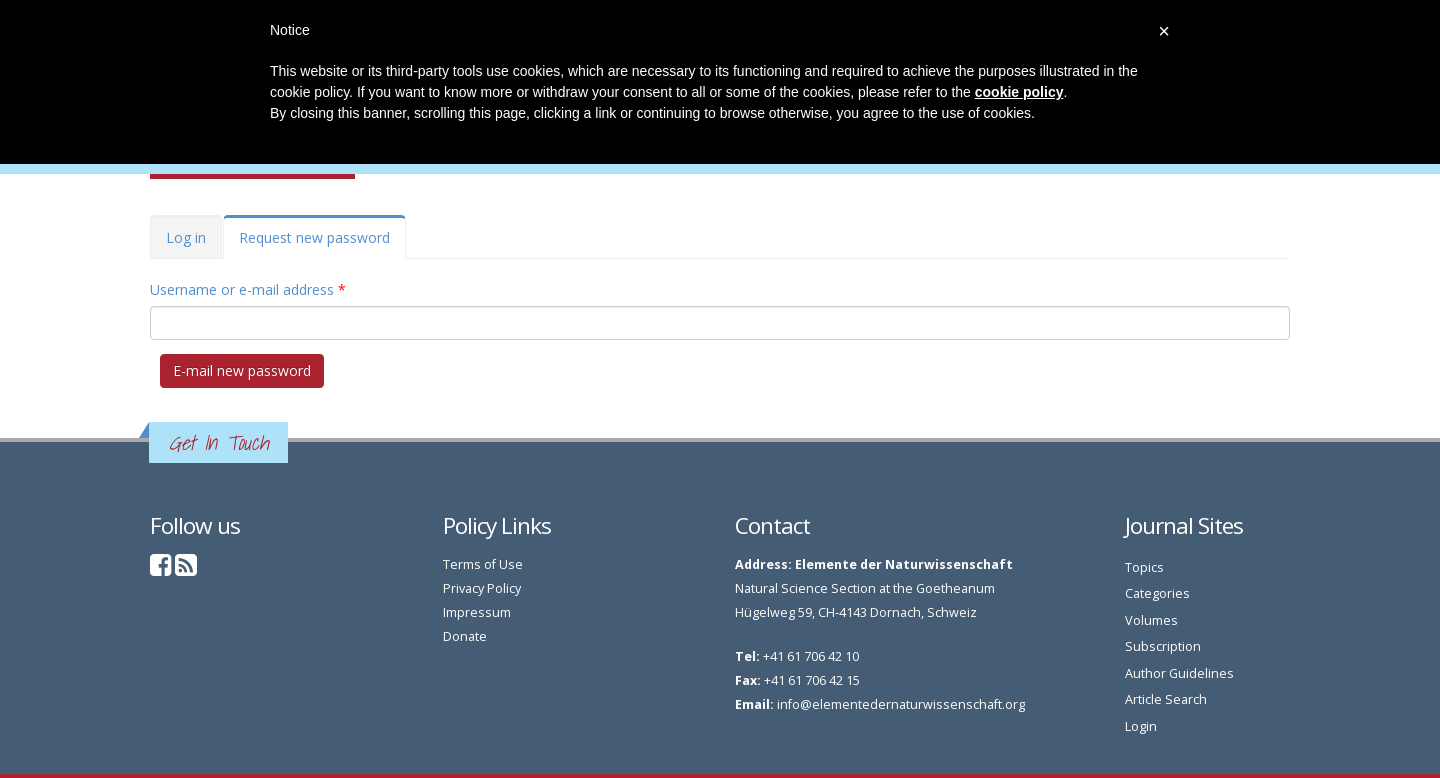 This screenshot has height=778, width=1440. What do you see at coordinates (901, 704) in the screenshot?
I see `info@elementedernaturwissenschaft.org` at bounding box center [901, 704].